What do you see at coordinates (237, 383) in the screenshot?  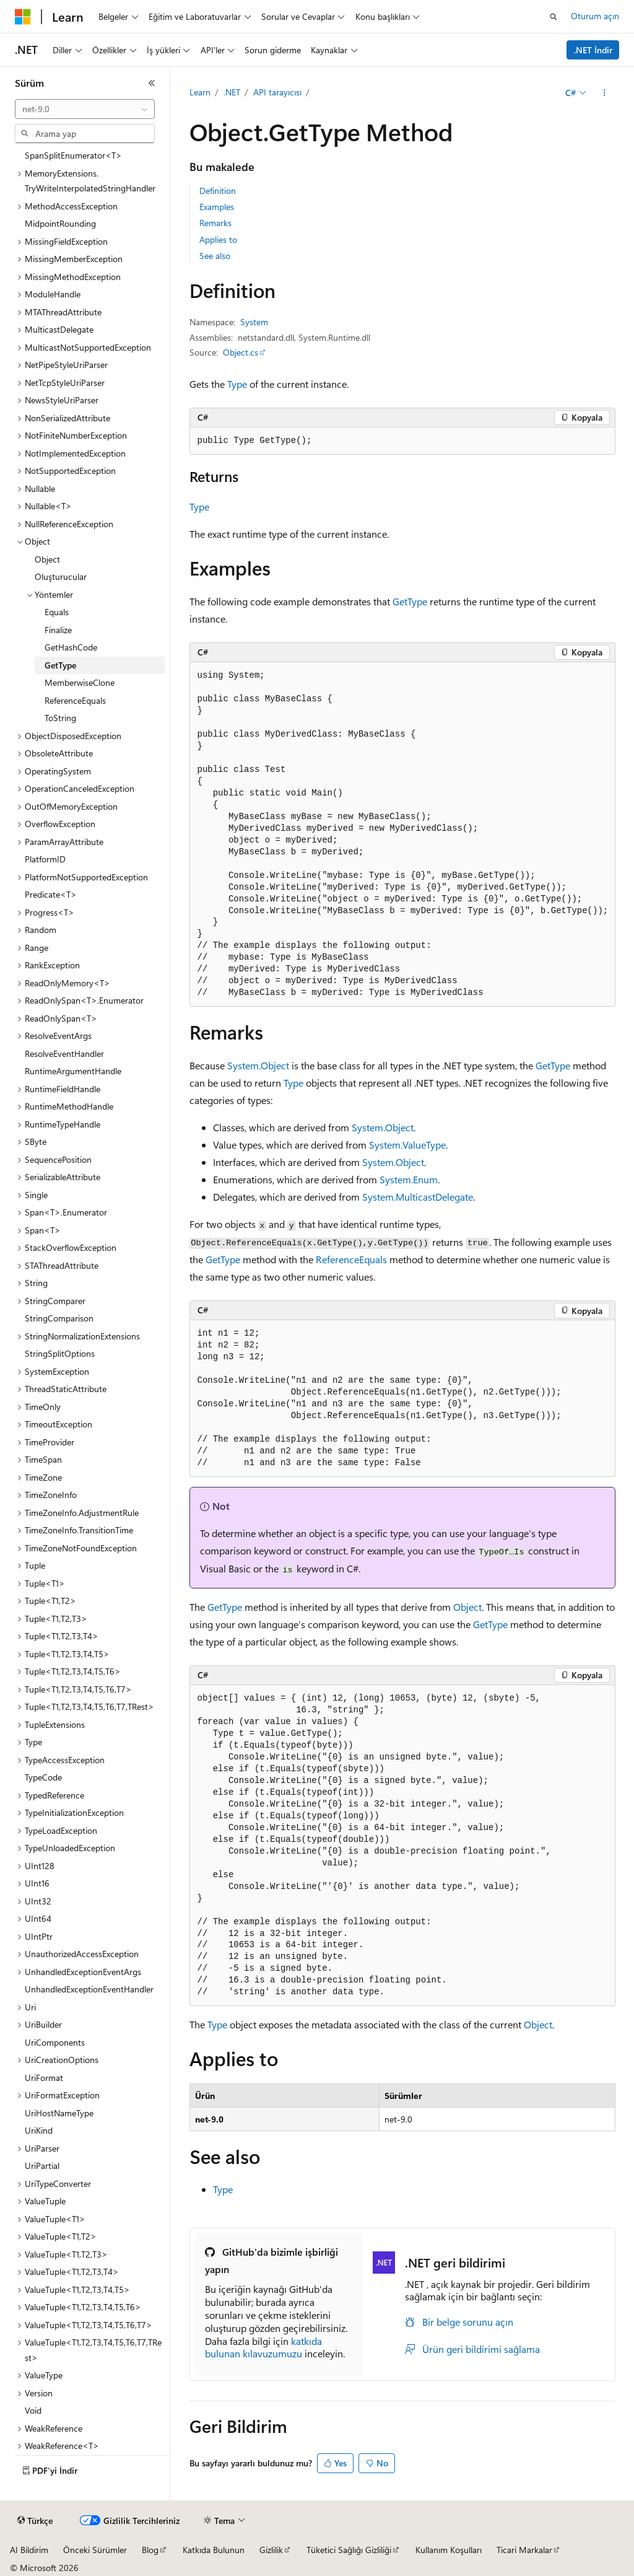 I see `Type` at bounding box center [237, 383].